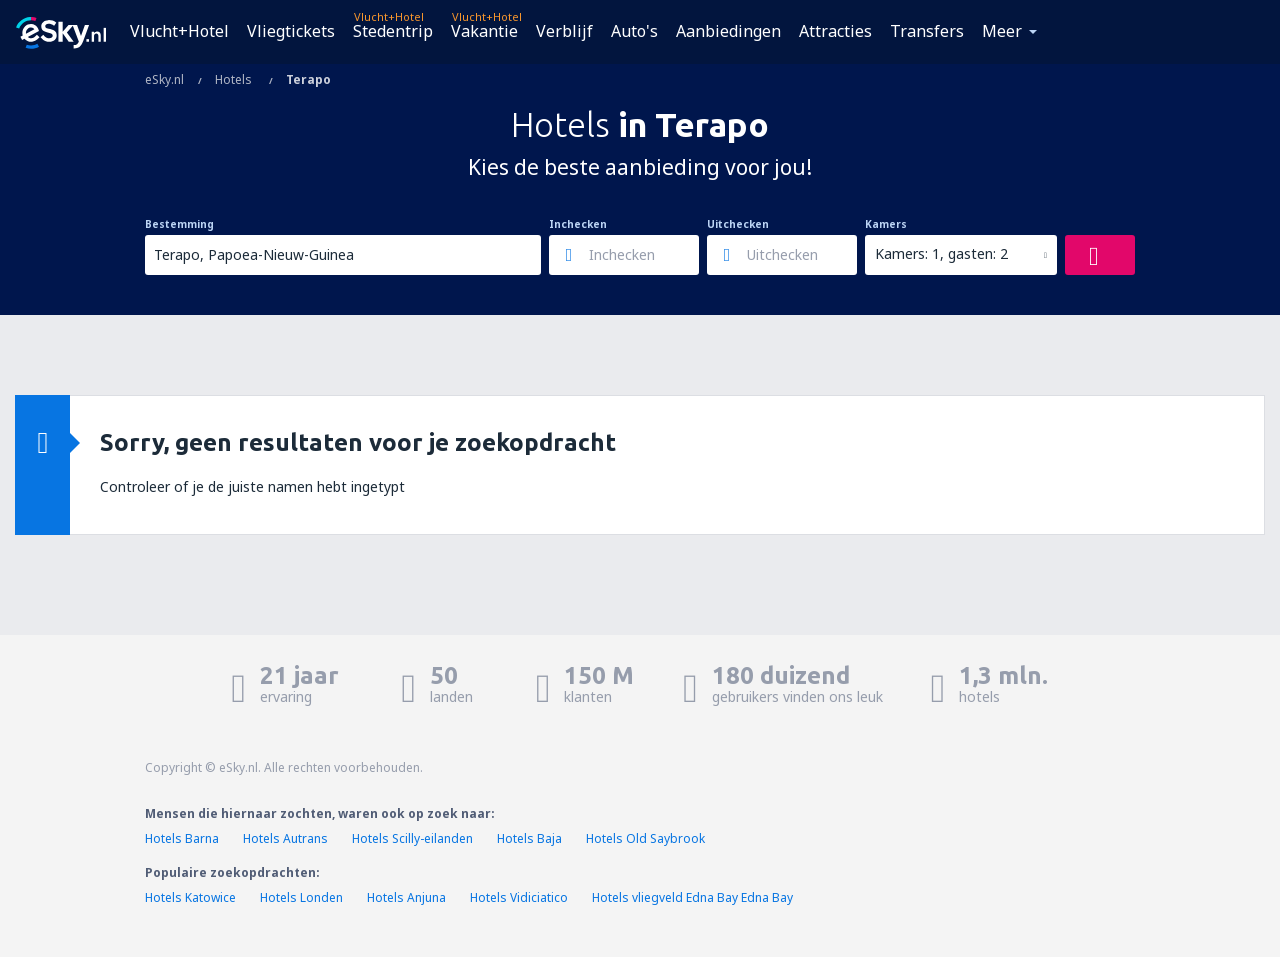  What do you see at coordinates (634, 31) in the screenshot?
I see `Auto's` at bounding box center [634, 31].